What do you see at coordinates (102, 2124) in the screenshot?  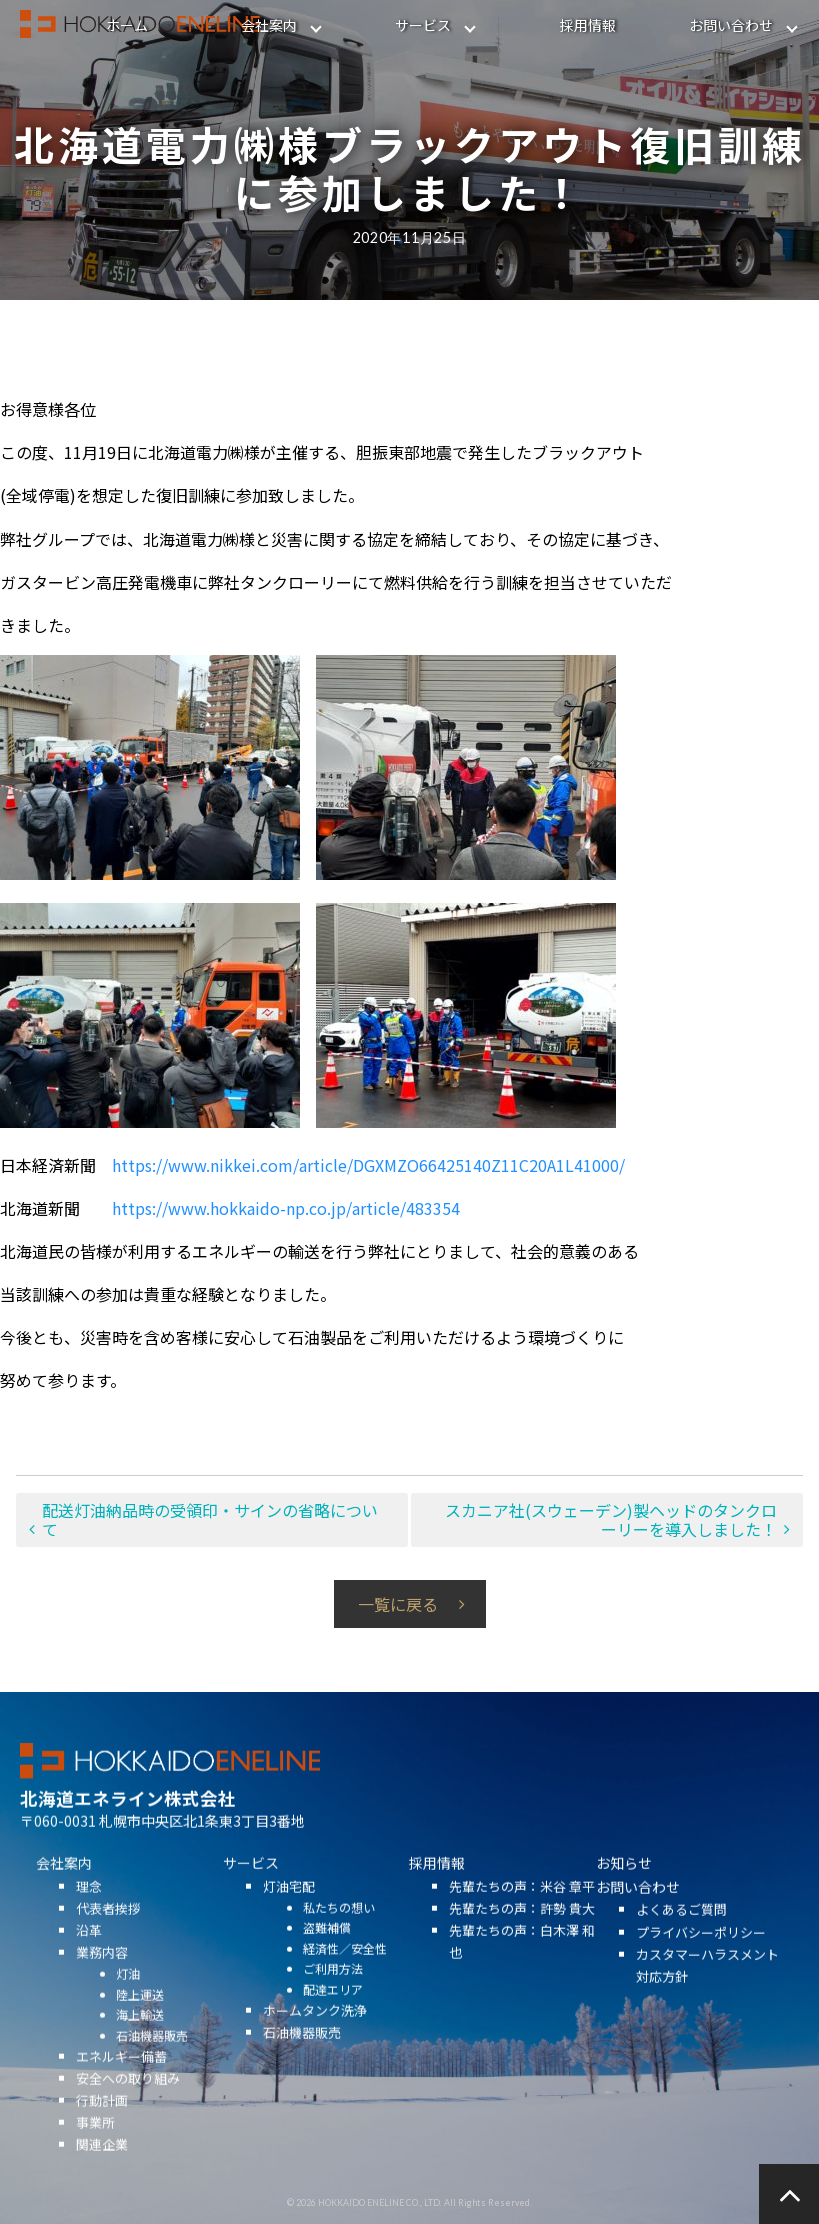 I see `行動計画` at bounding box center [102, 2124].